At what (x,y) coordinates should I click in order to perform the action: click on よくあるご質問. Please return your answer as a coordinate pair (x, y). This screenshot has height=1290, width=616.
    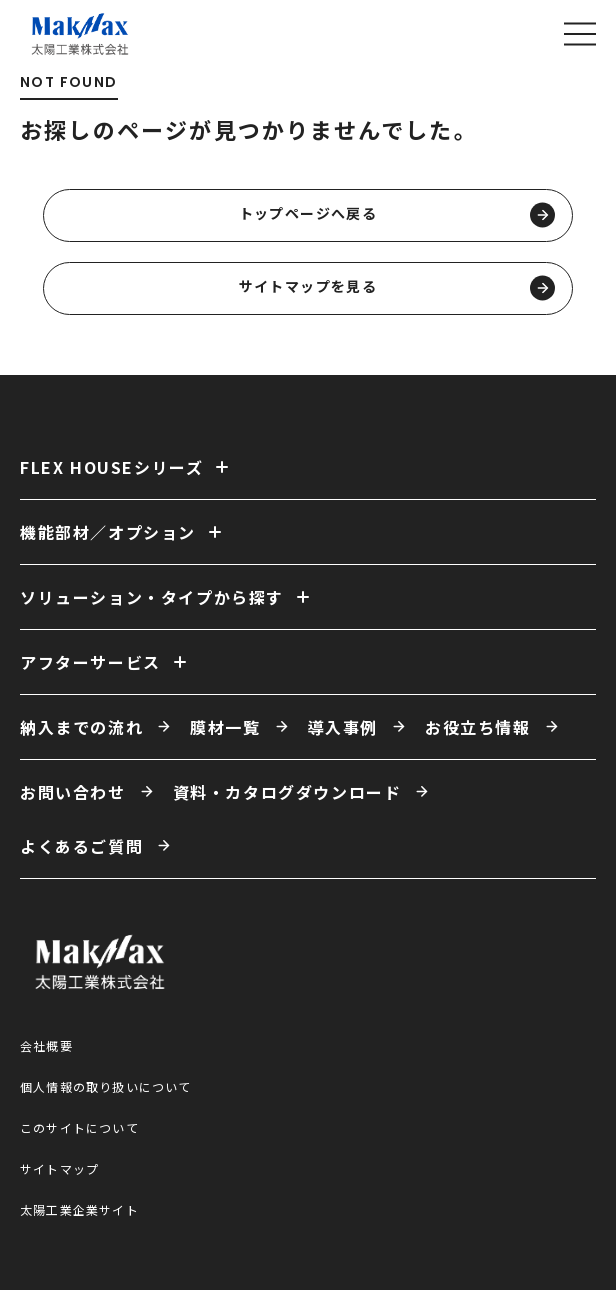
    Looking at the image, I should click on (81, 846).